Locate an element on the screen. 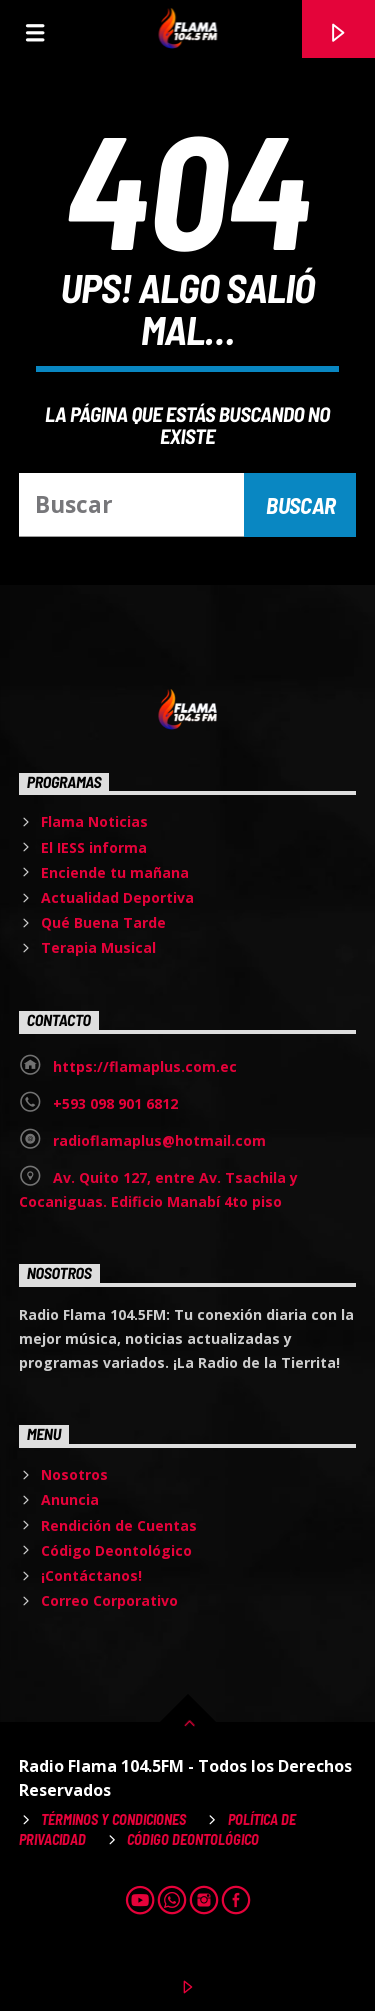  Código Deontológico is located at coordinates (116, 1550).